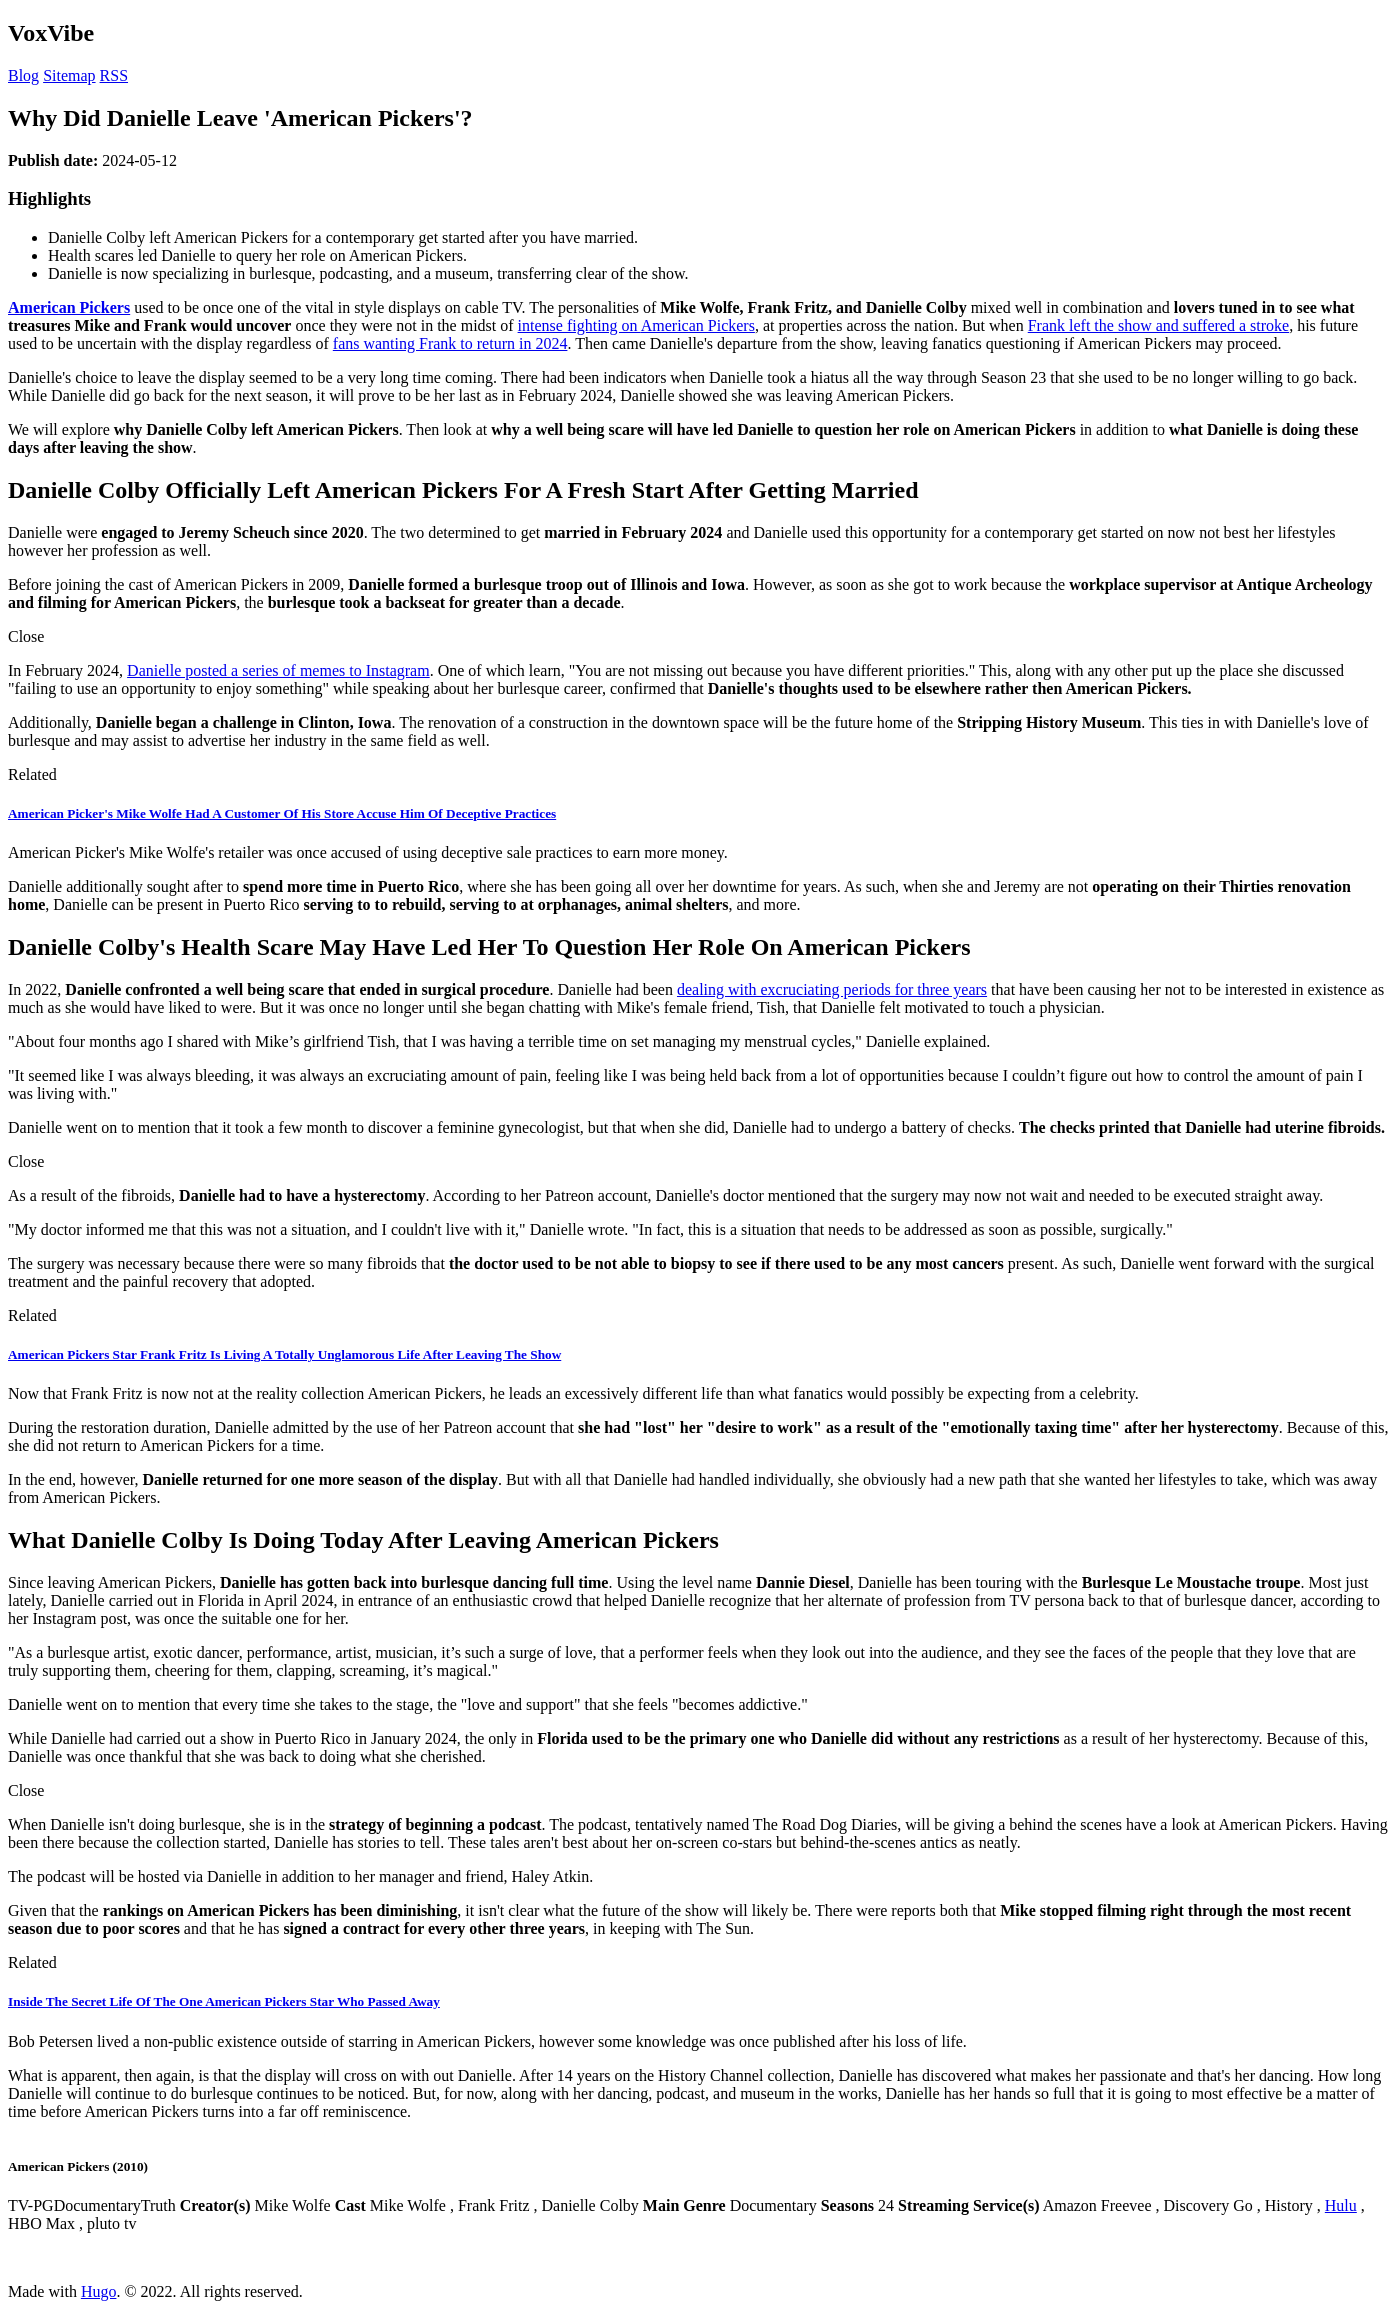 Image resolution: width=1397 pixels, height=2309 pixels. Describe the element at coordinates (1341, 2205) in the screenshot. I see `Hulu` at that location.